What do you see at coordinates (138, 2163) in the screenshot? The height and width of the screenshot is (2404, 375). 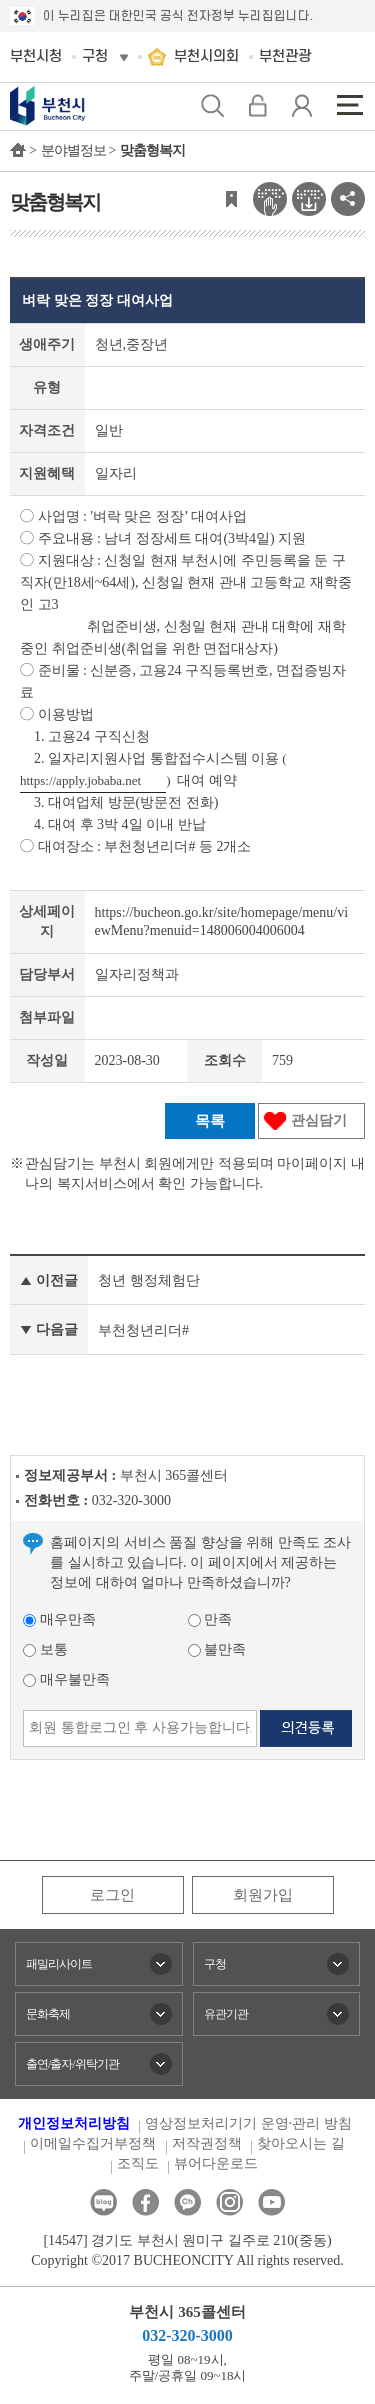 I see `조직도` at bounding box center [138, 2163].